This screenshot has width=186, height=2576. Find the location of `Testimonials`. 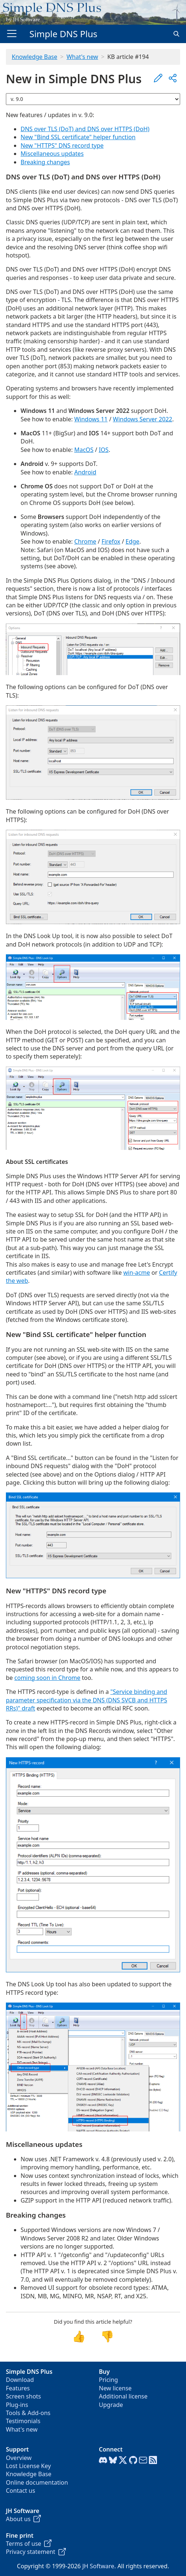

Testimonials is located at coordinates (23, 2421).